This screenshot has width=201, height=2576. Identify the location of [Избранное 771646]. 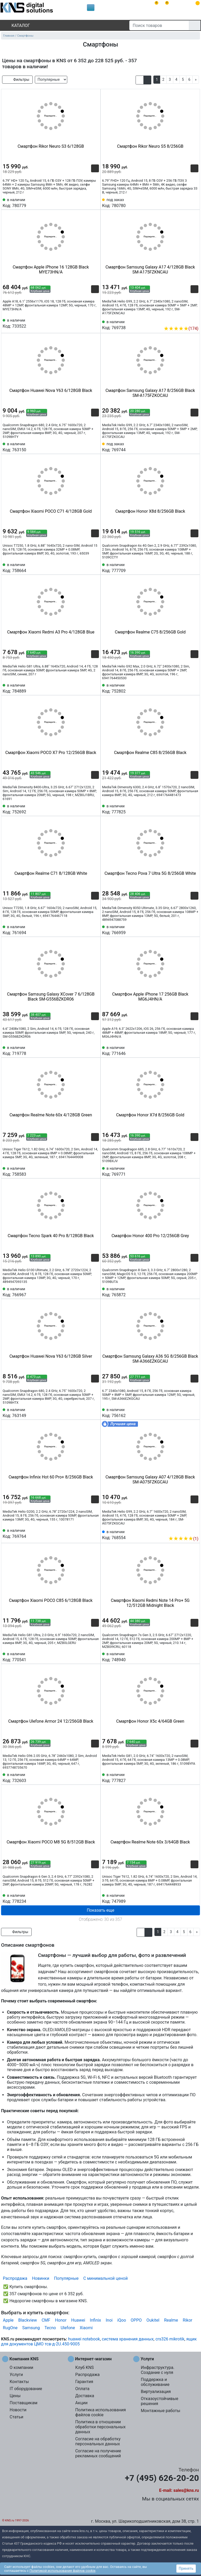
(194, 1050).